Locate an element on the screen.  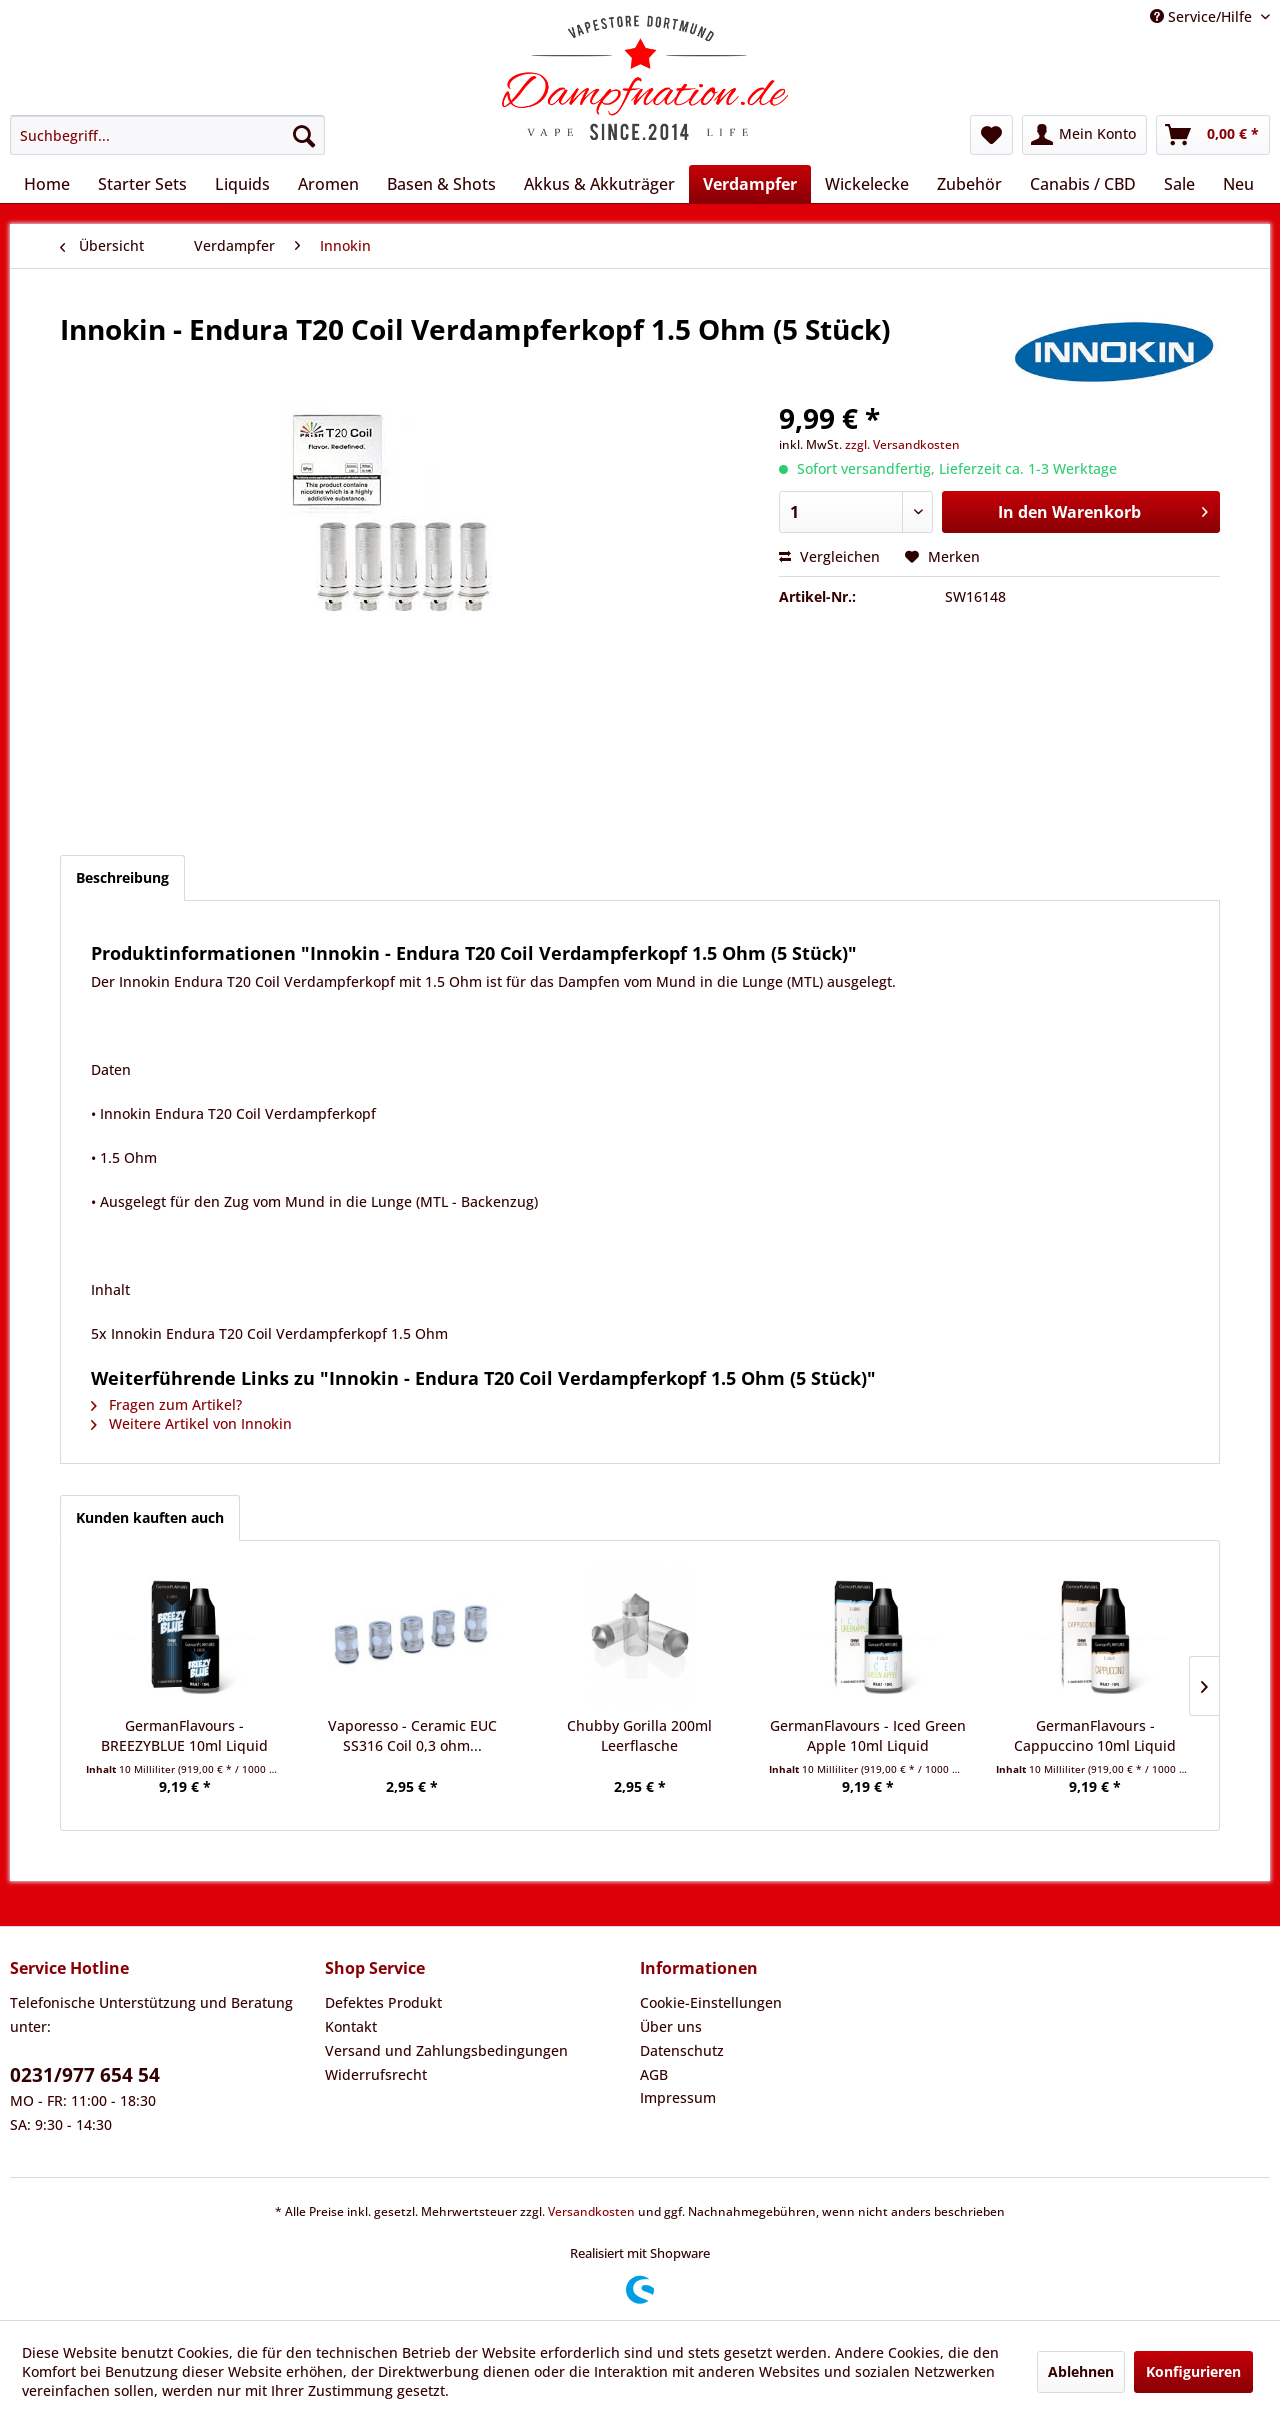
Cookie-Einstellungen is located at coordinates (711, 2002).